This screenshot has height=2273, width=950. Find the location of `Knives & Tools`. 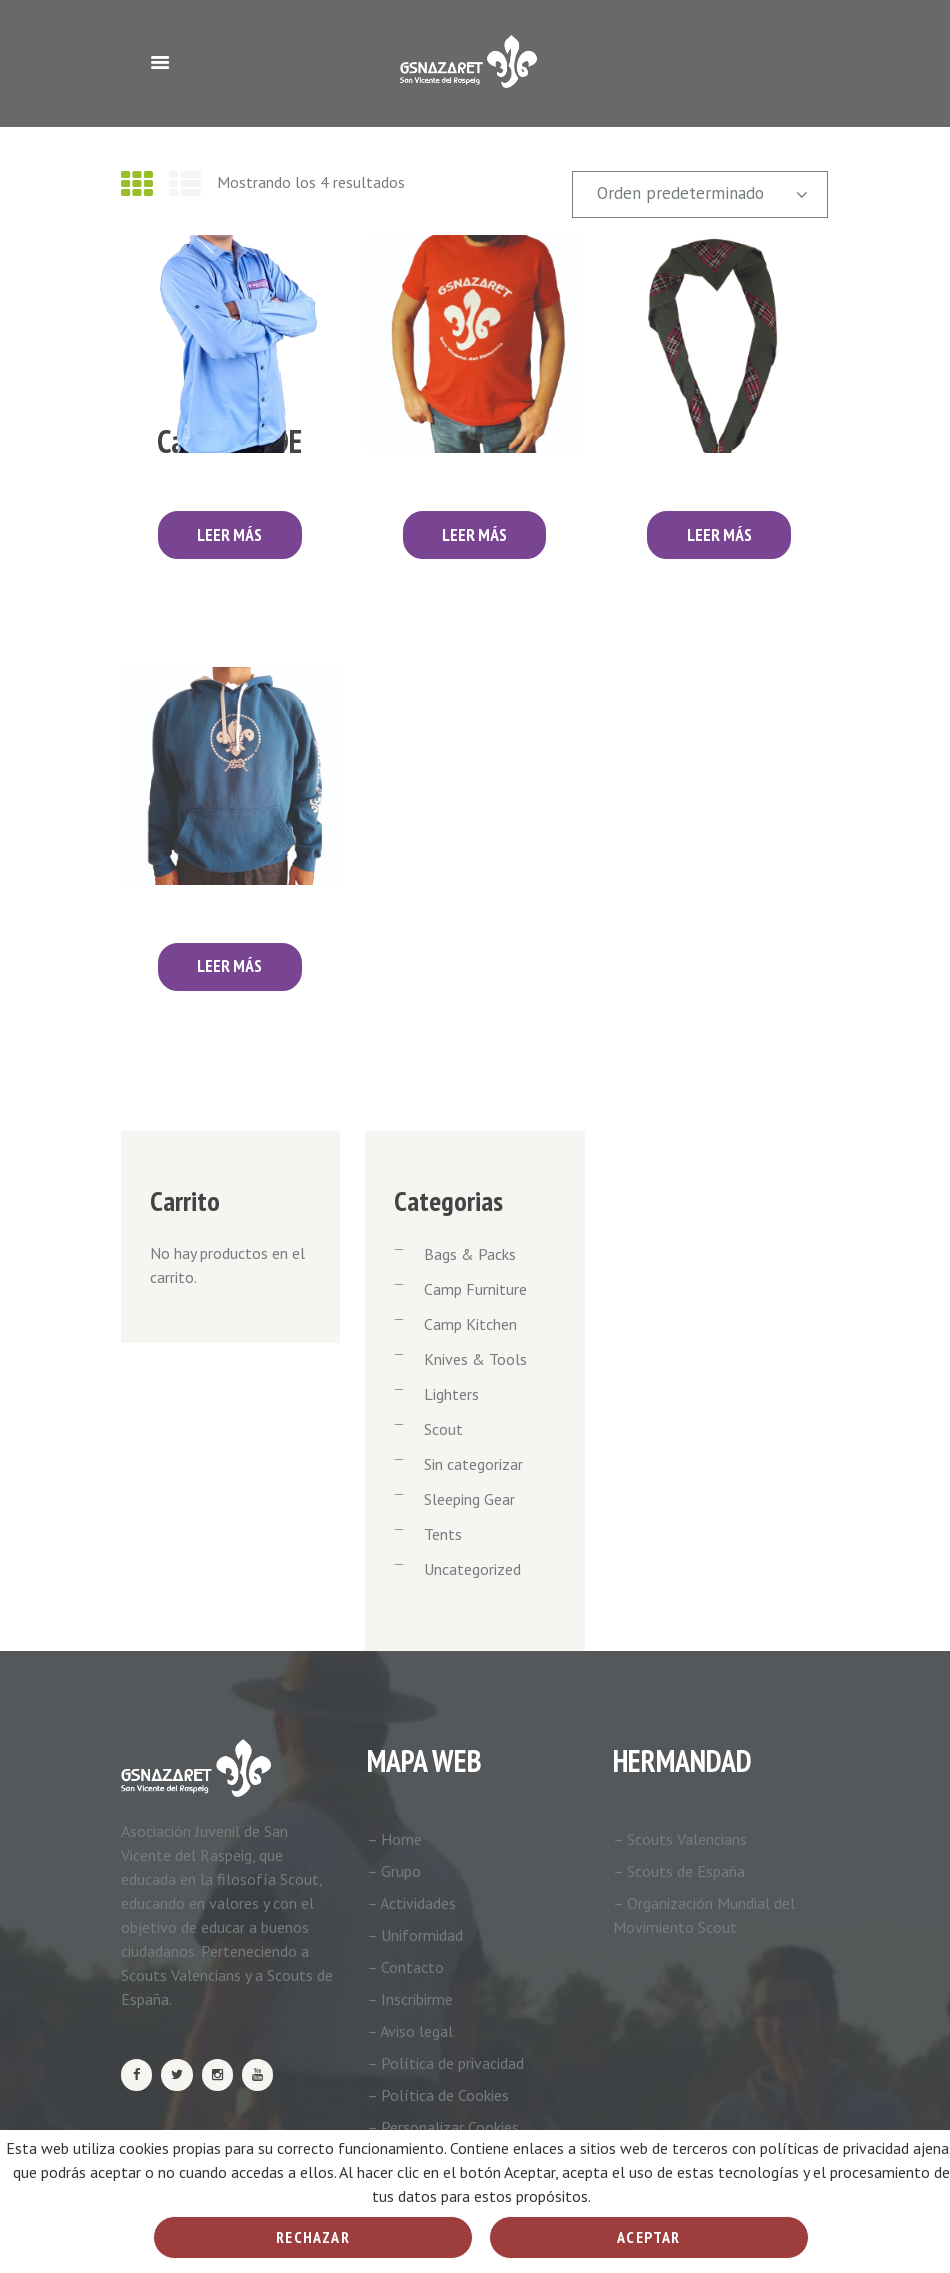

Knives & Tools is located at coordinates (475, 1359).